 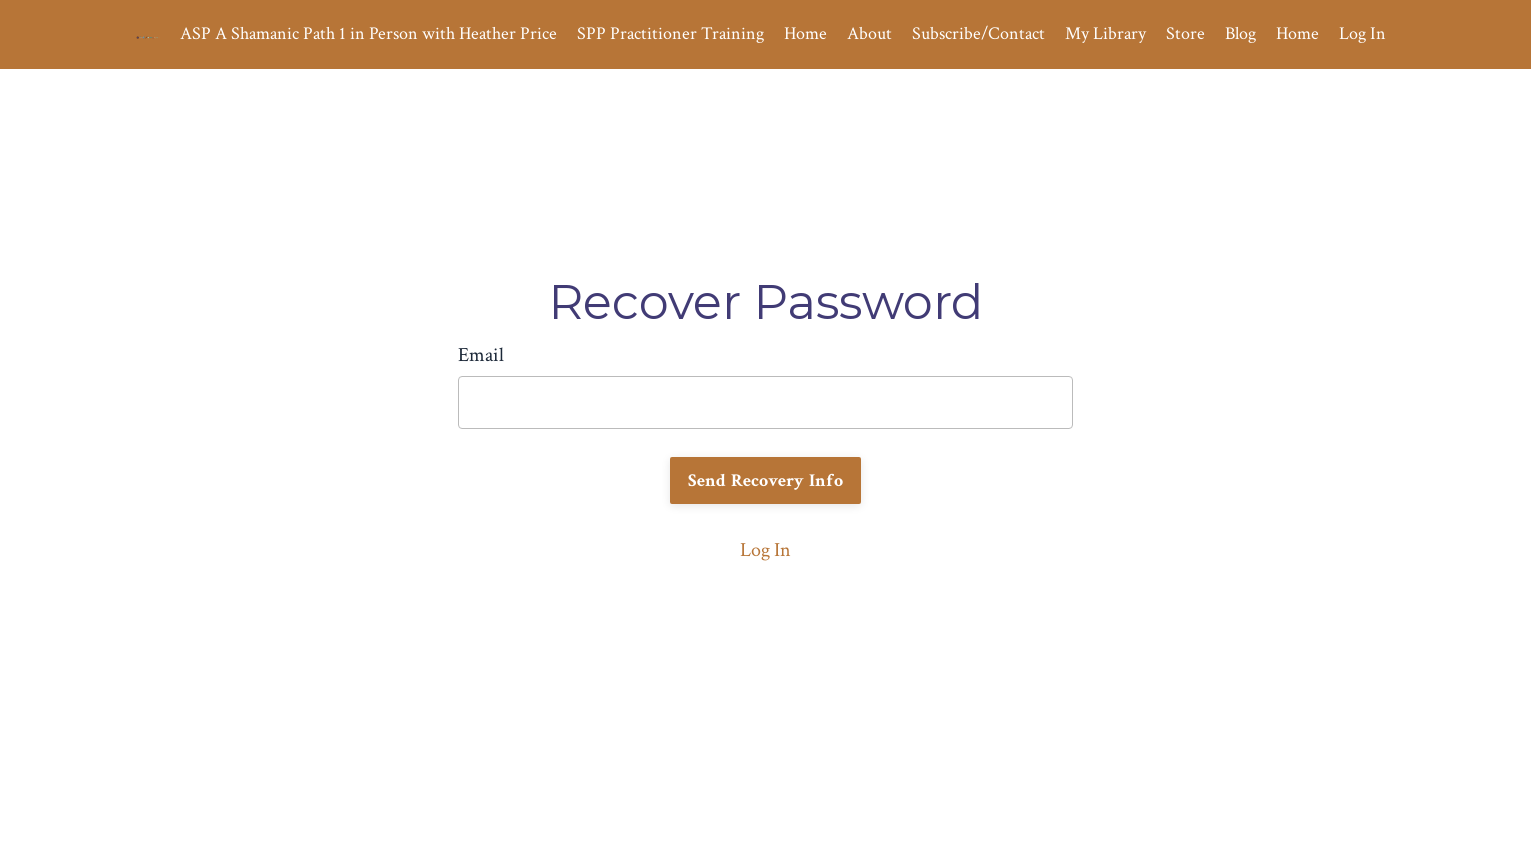 I want to click on SPP Practitioner Training, so click(x=670, y=33).